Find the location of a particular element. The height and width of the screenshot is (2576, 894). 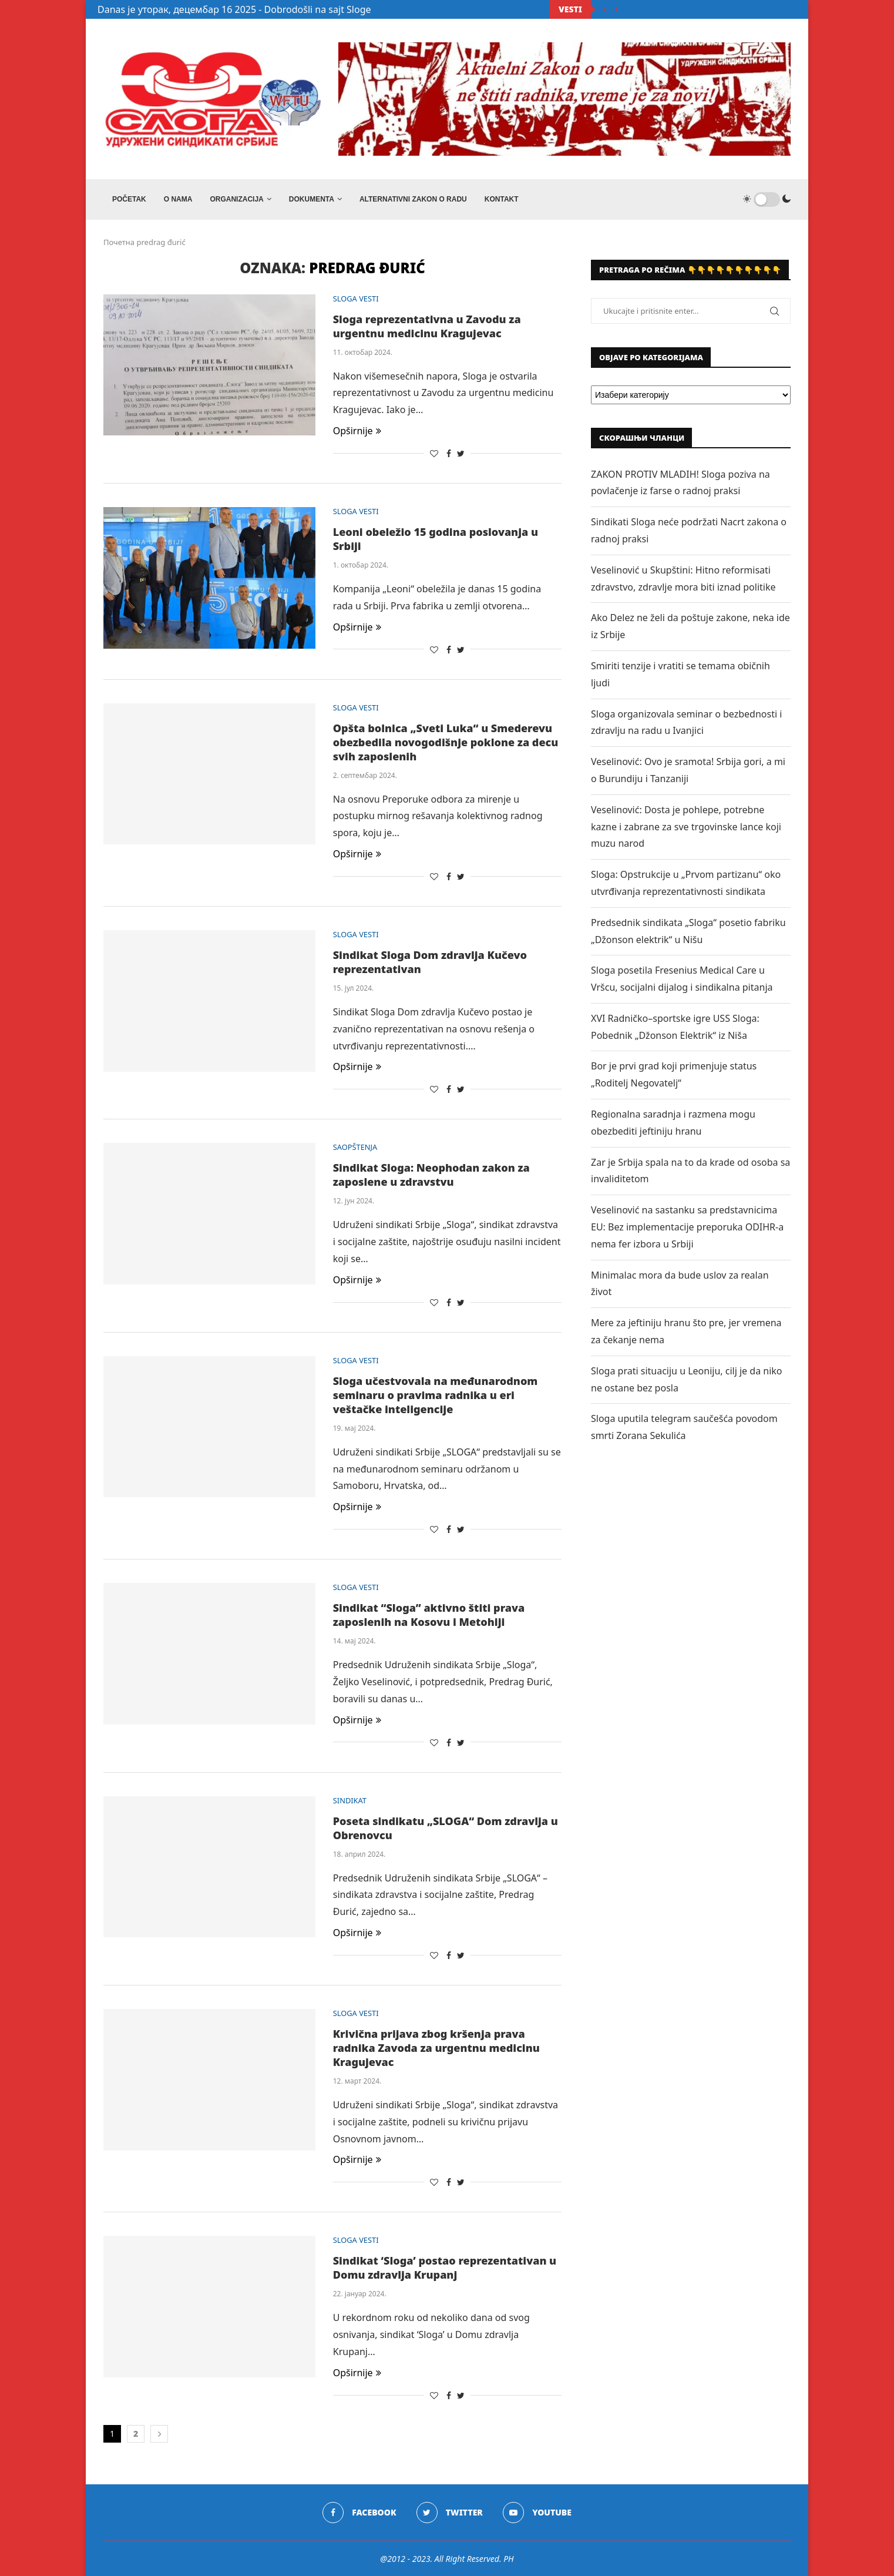

[Twitter] is located at coordinates (449, 2512).